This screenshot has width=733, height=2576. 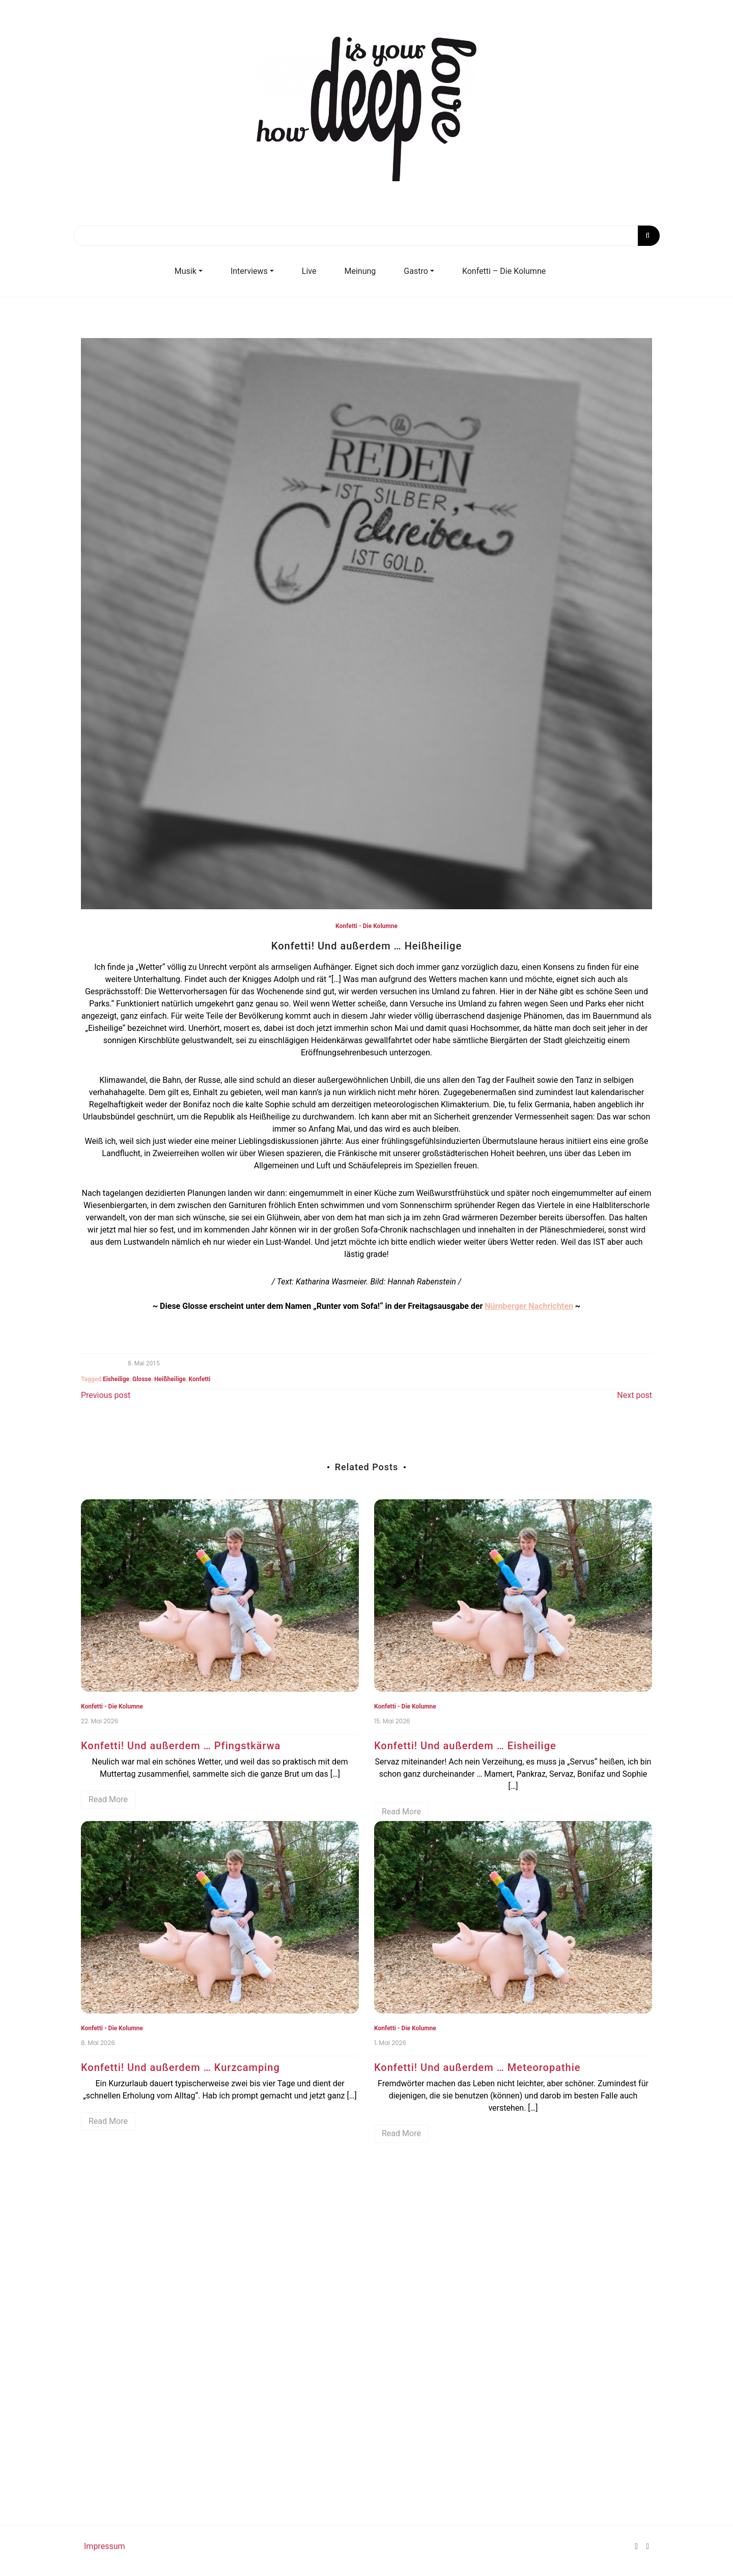 I want to click on Musik, so click(x=185, y=271).